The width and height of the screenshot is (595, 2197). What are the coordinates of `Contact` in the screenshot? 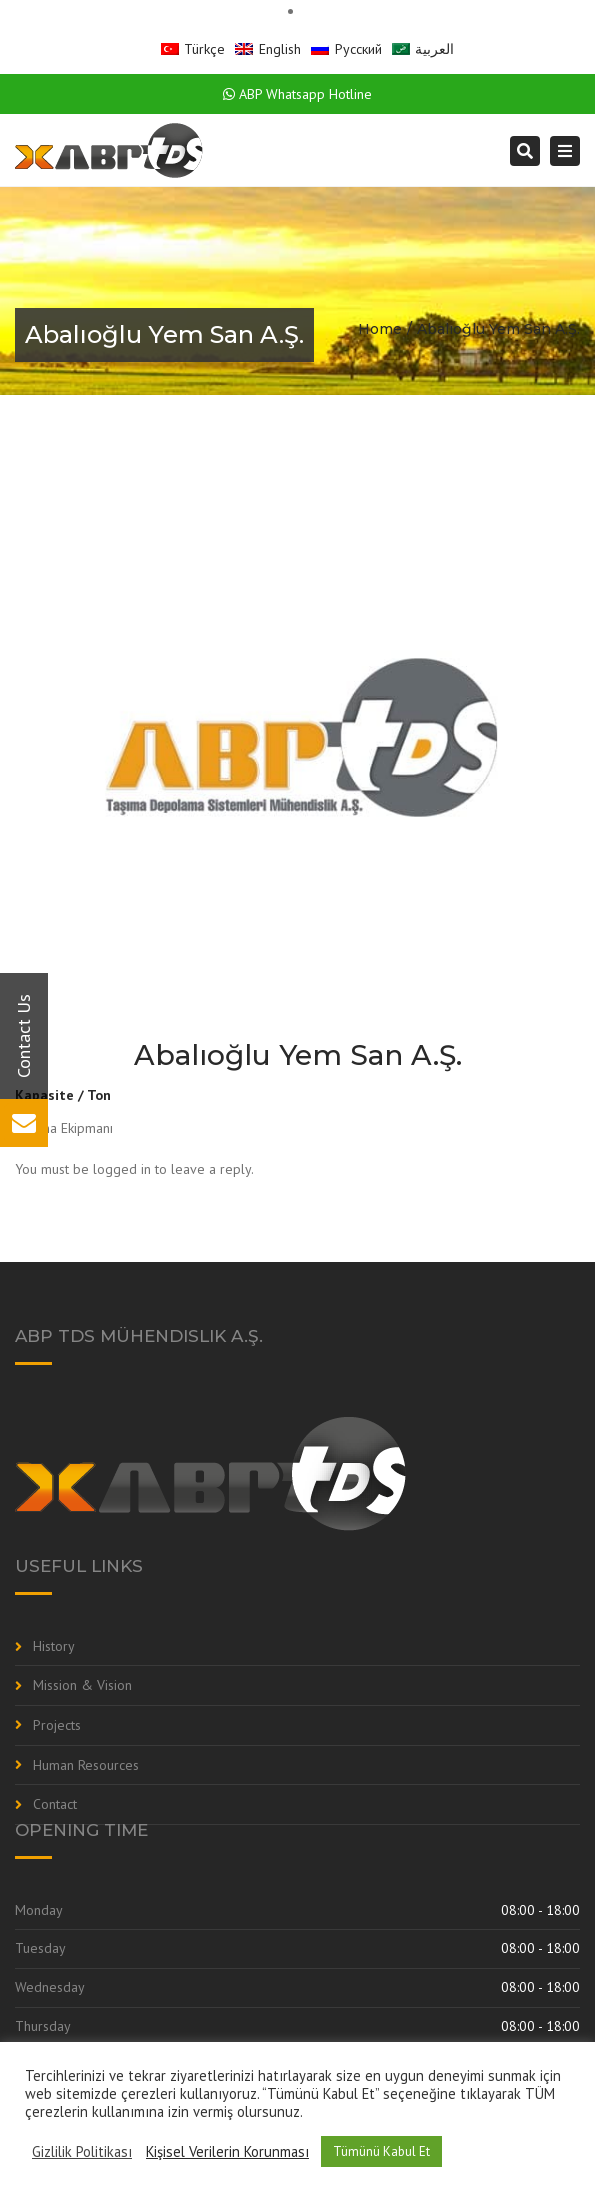 It's located at (55, 1804).